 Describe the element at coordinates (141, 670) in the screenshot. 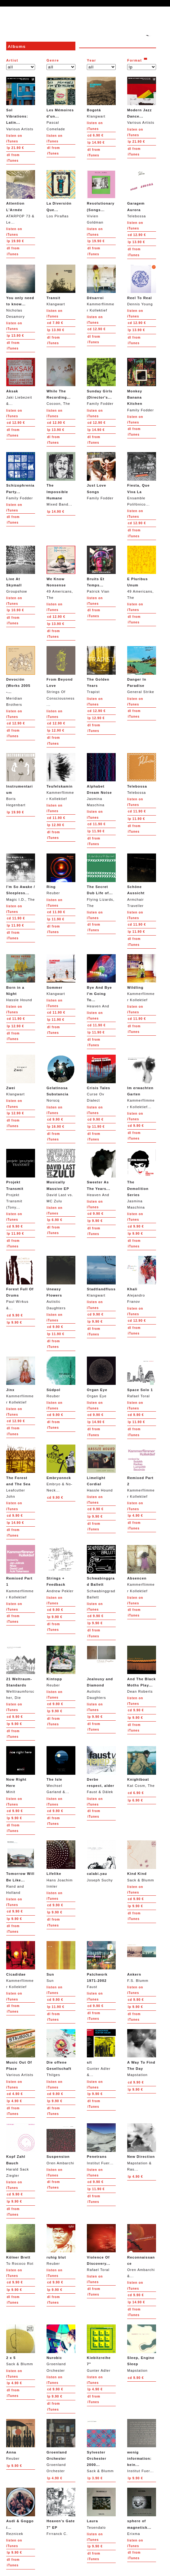

I see `General Strike` at that location.